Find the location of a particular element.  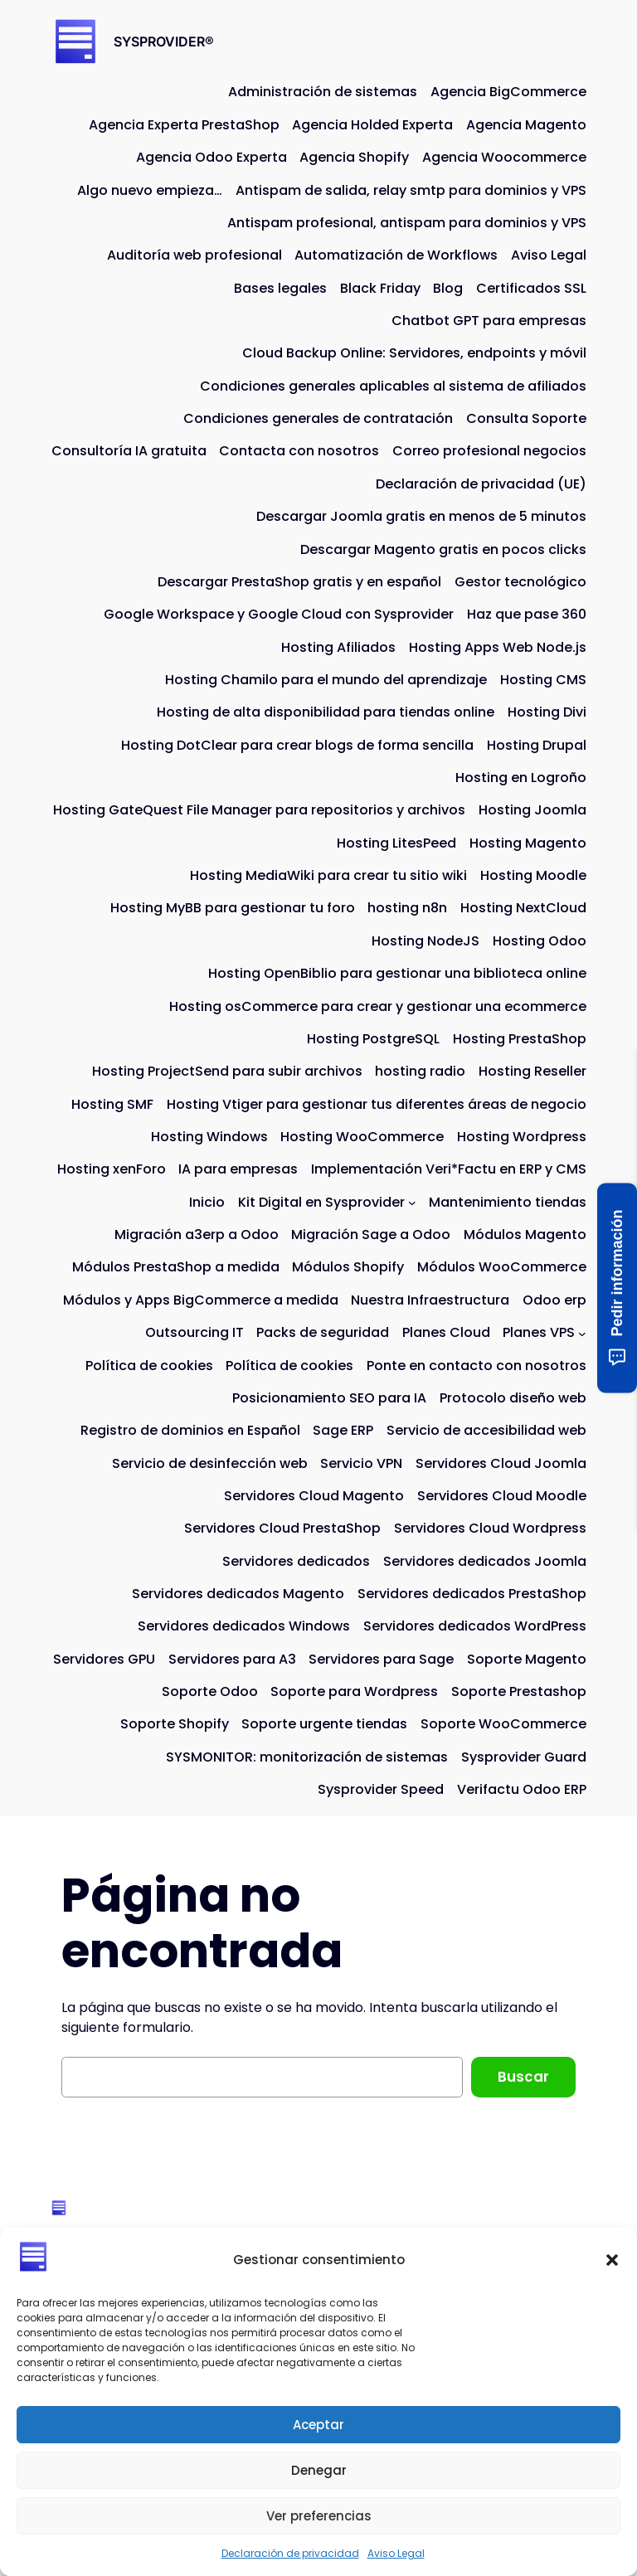

Contacta con nosotros is located at coordinates (299, 450).